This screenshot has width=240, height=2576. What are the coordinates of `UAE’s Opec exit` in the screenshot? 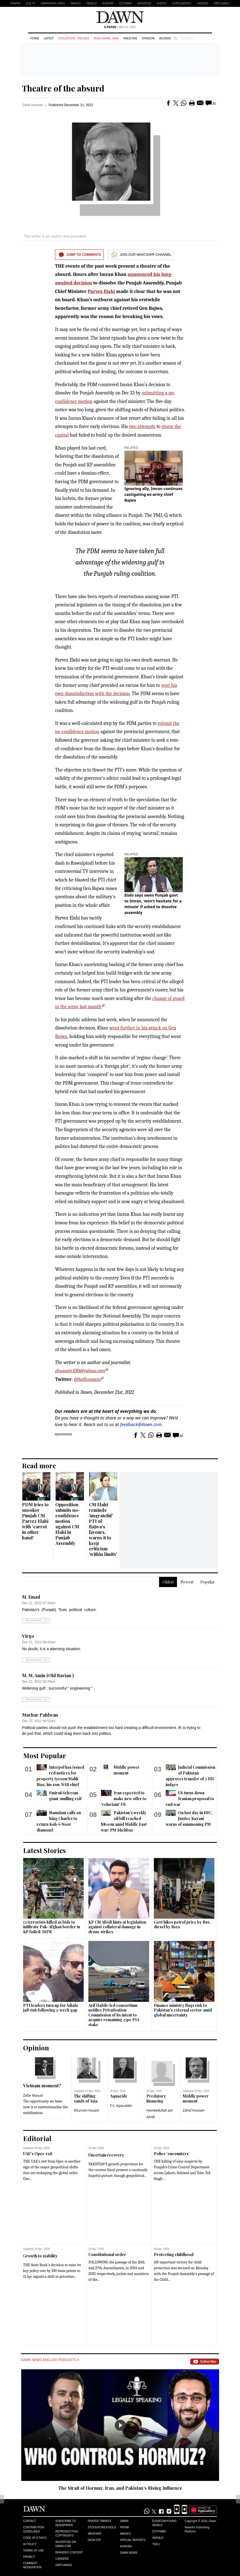 It's located at (37, 2153).